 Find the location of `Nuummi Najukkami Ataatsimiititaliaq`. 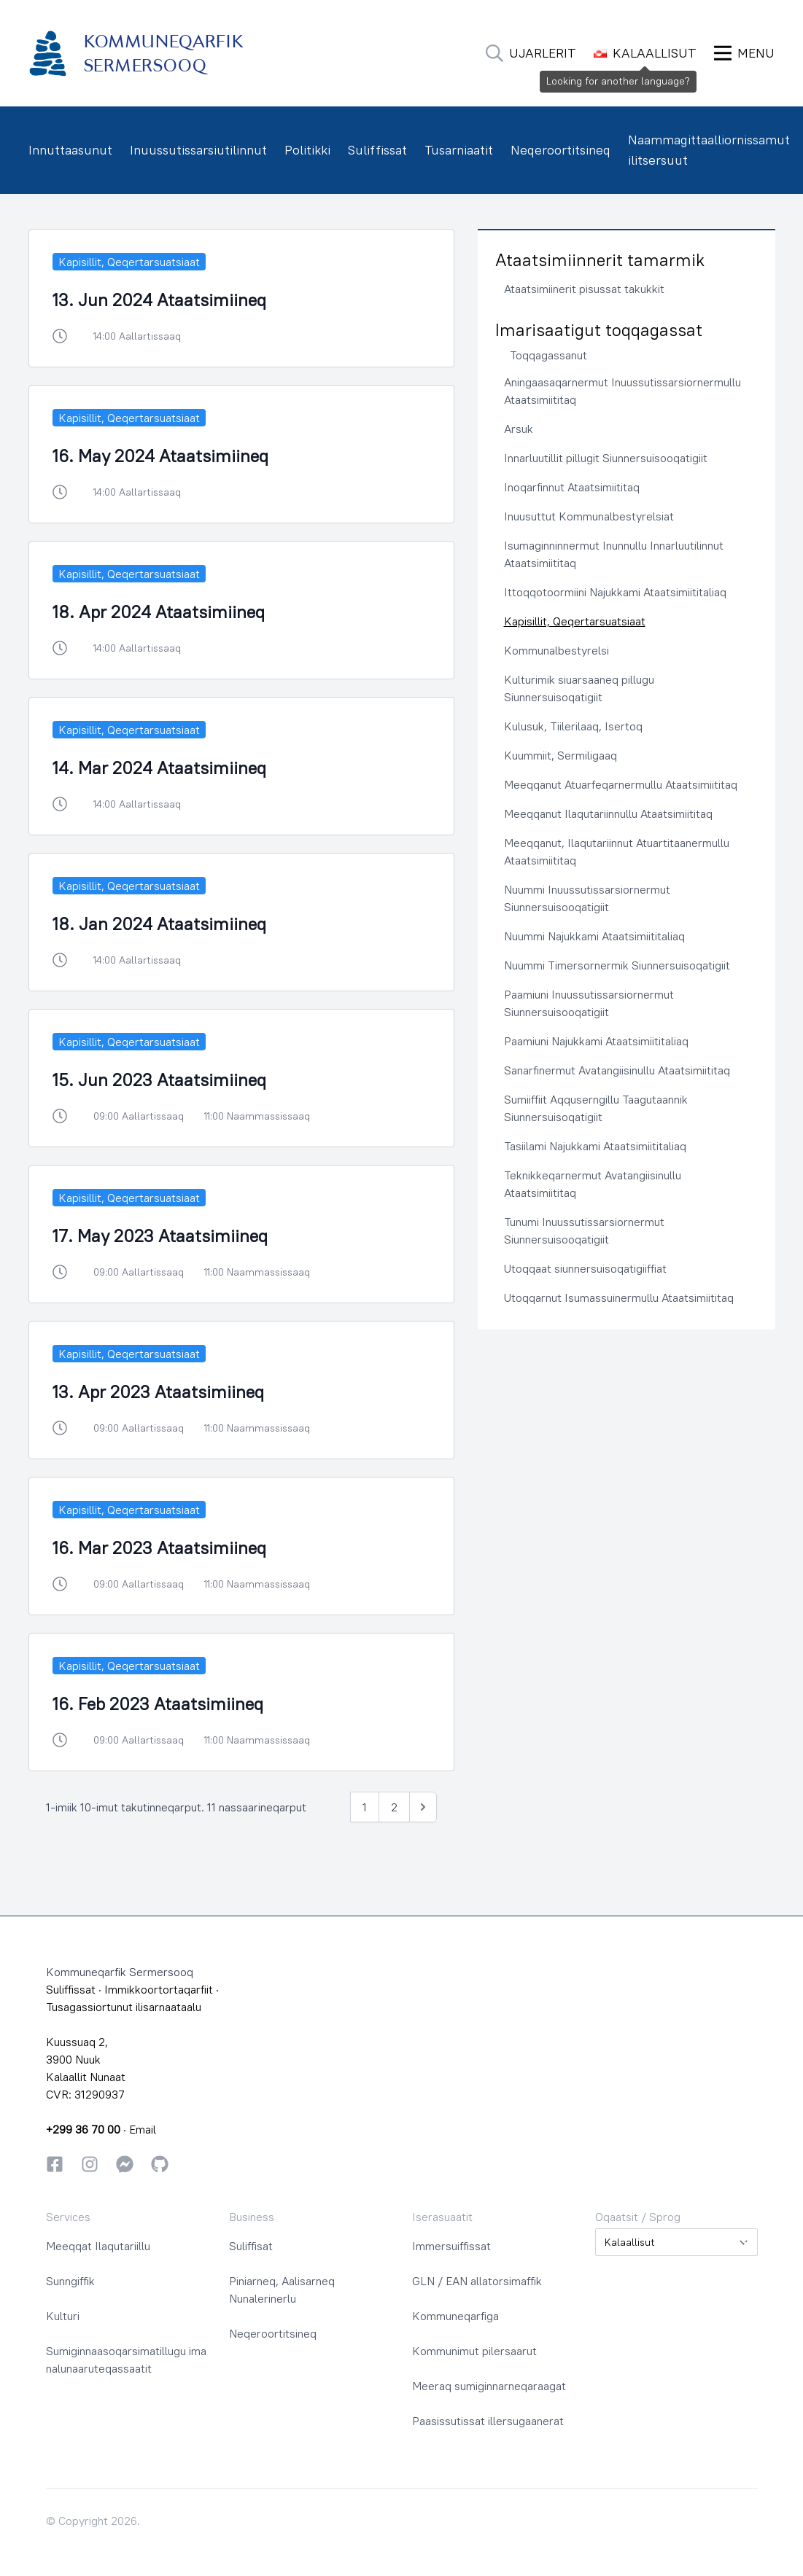

Nuummi Najukkami Ataatsimiititaliaq is located at coordinates (594, 936).